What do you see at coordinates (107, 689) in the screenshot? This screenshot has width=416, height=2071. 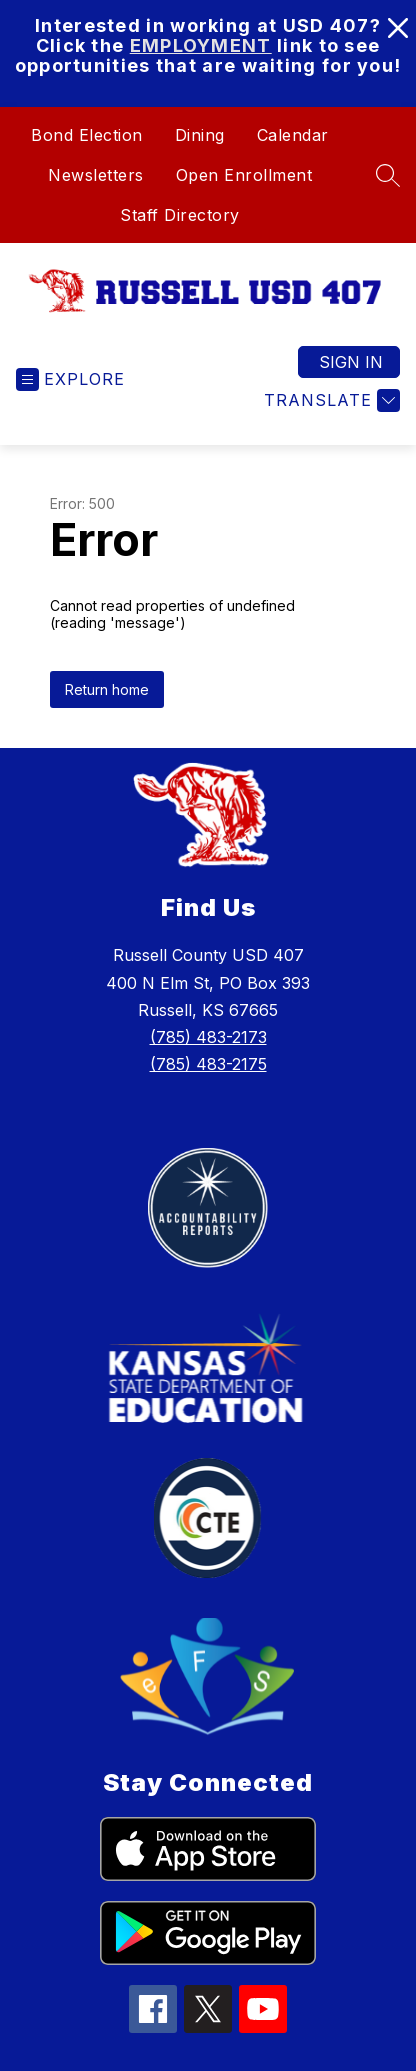 I see `Return home` at bounding box center [107, 689].